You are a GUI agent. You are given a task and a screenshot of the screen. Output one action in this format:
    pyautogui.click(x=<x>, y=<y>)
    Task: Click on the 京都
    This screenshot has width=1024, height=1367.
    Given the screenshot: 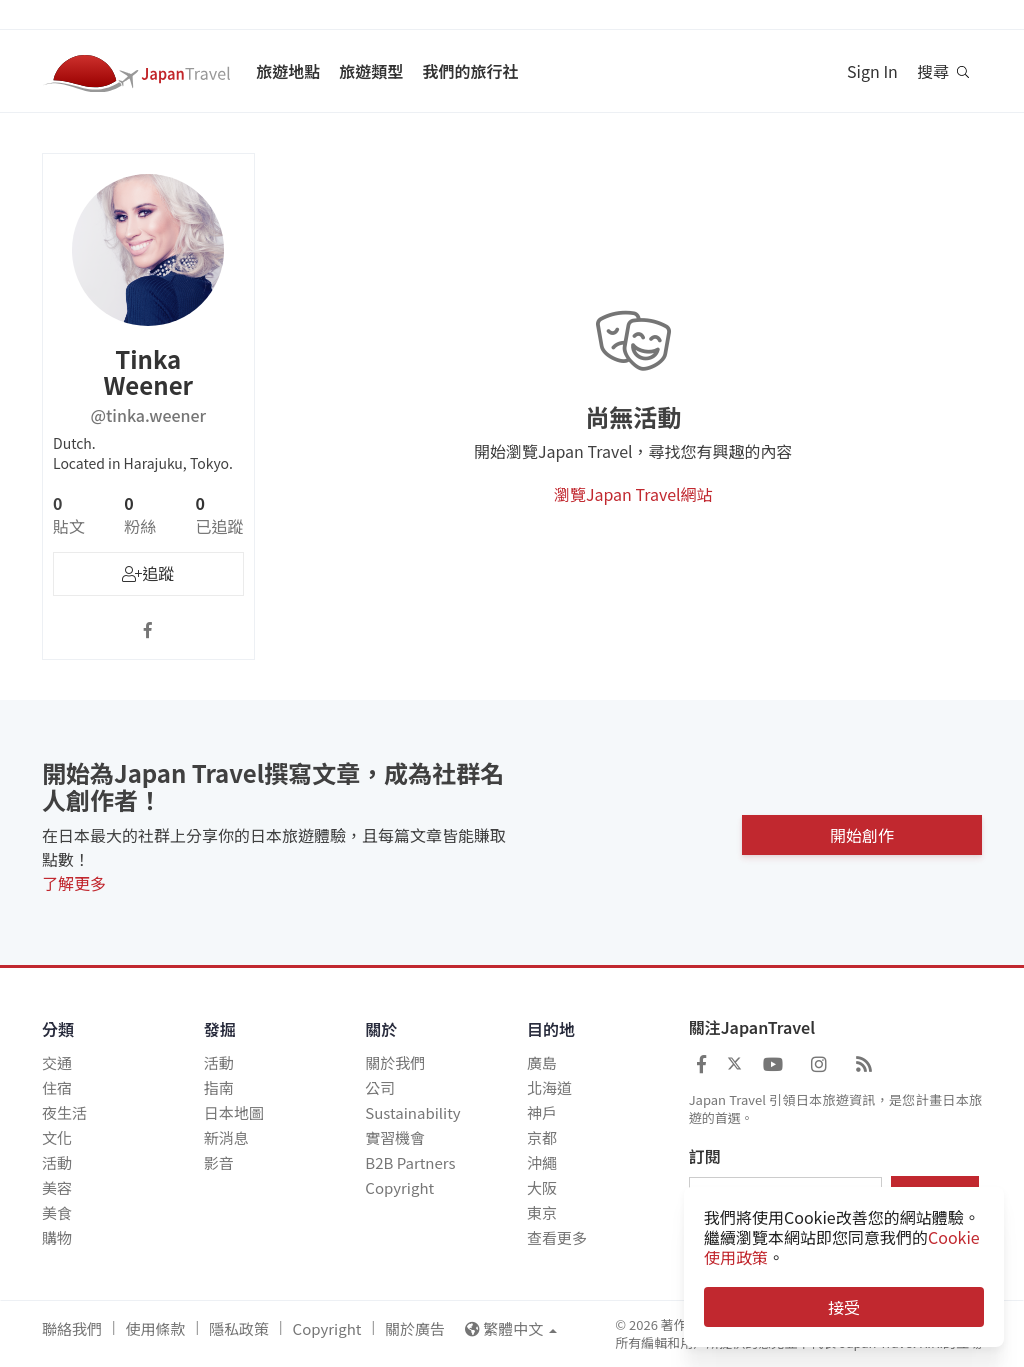 What is the action you would take?
    pyautogui.click(x=542, y=1137)
    